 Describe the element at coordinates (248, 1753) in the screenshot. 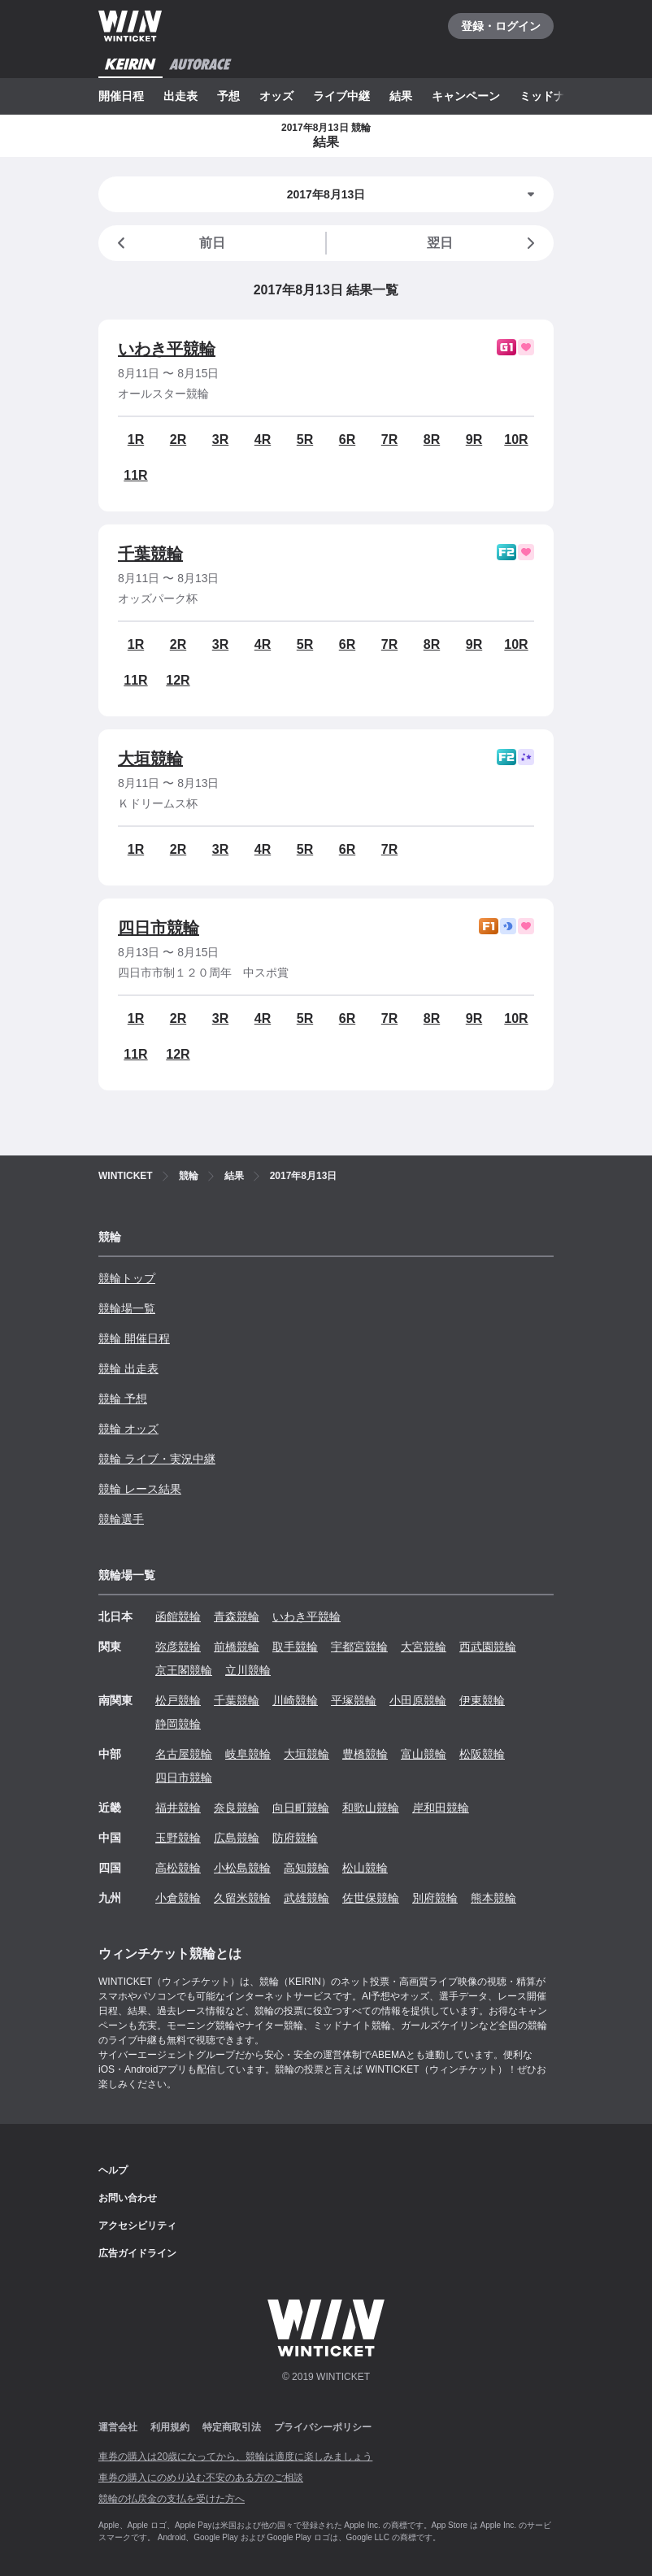

I see `岐阜競輪` at that location.